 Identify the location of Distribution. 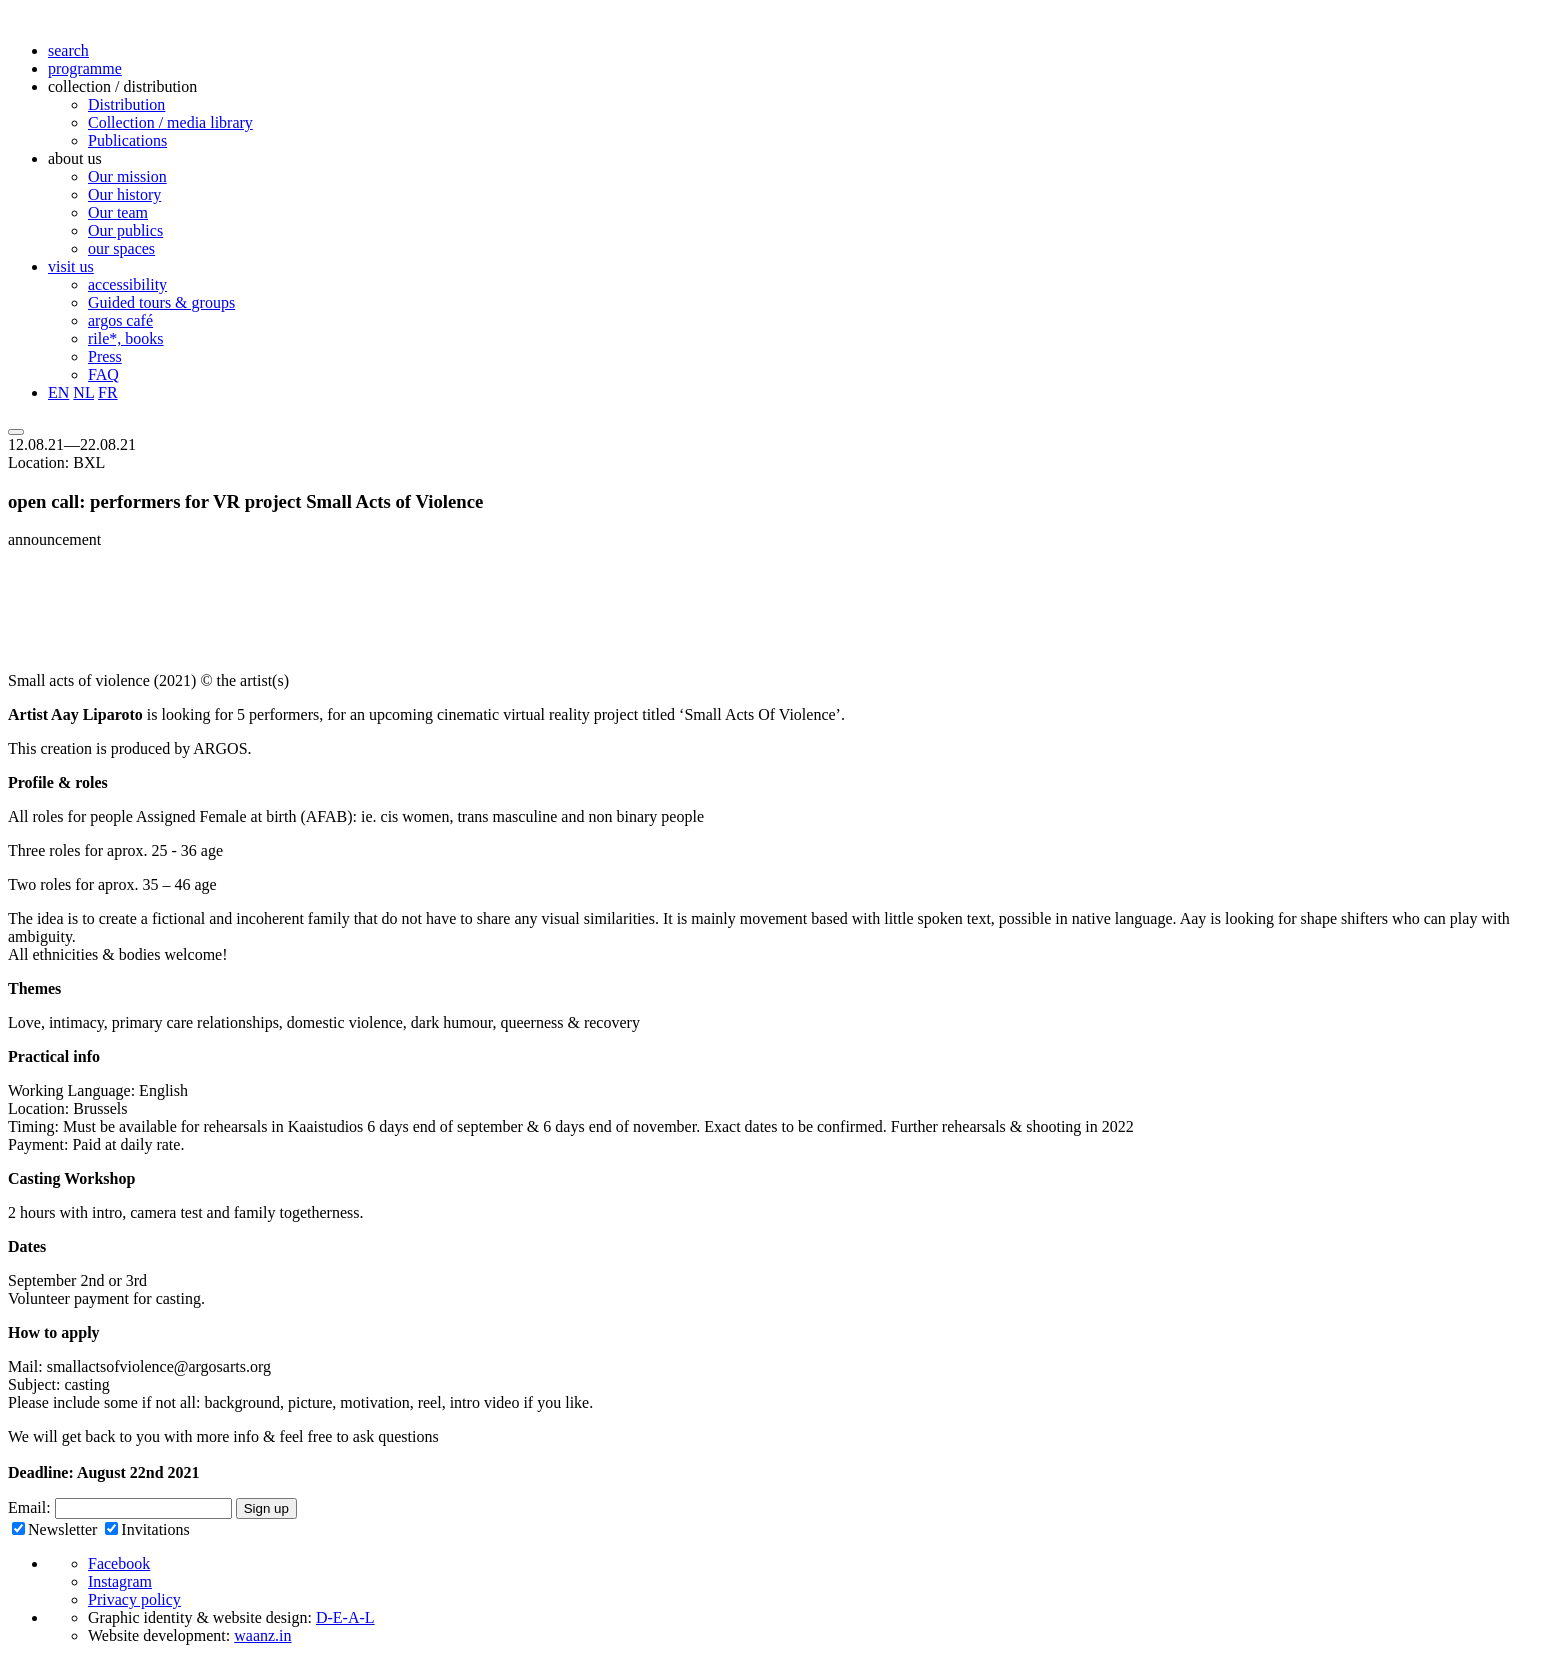
(126, 104).